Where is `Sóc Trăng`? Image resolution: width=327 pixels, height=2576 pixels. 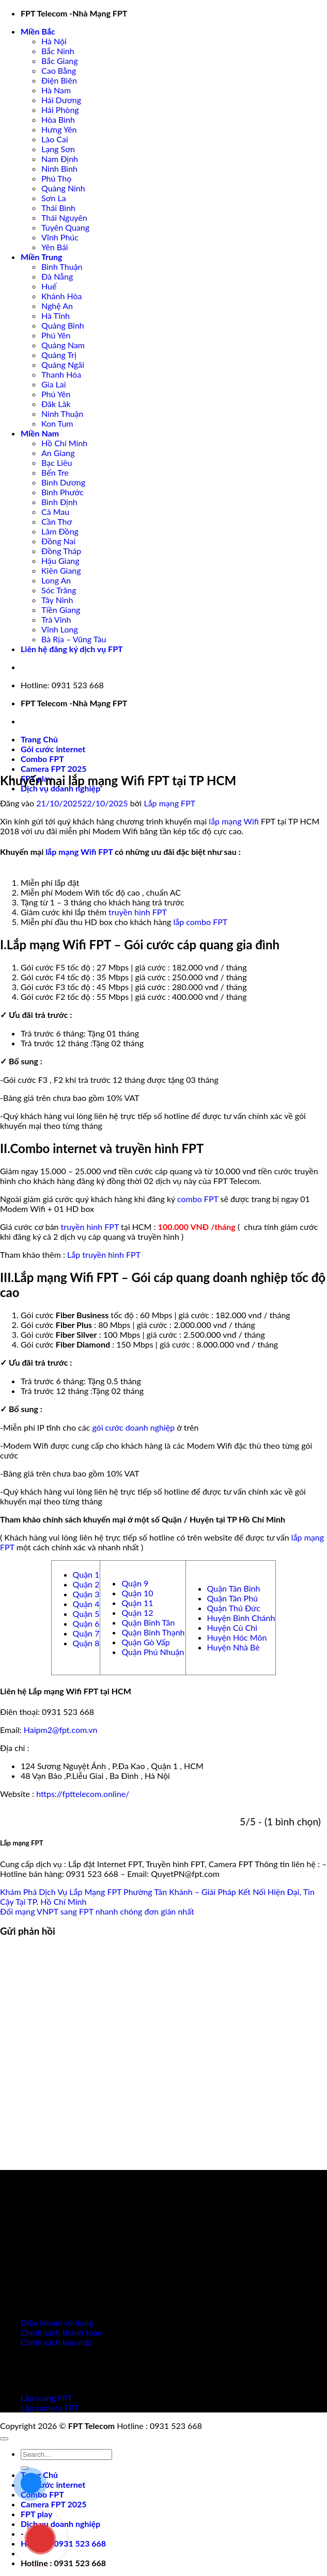
Sóc Trăng is located at coordinates (58, 590).